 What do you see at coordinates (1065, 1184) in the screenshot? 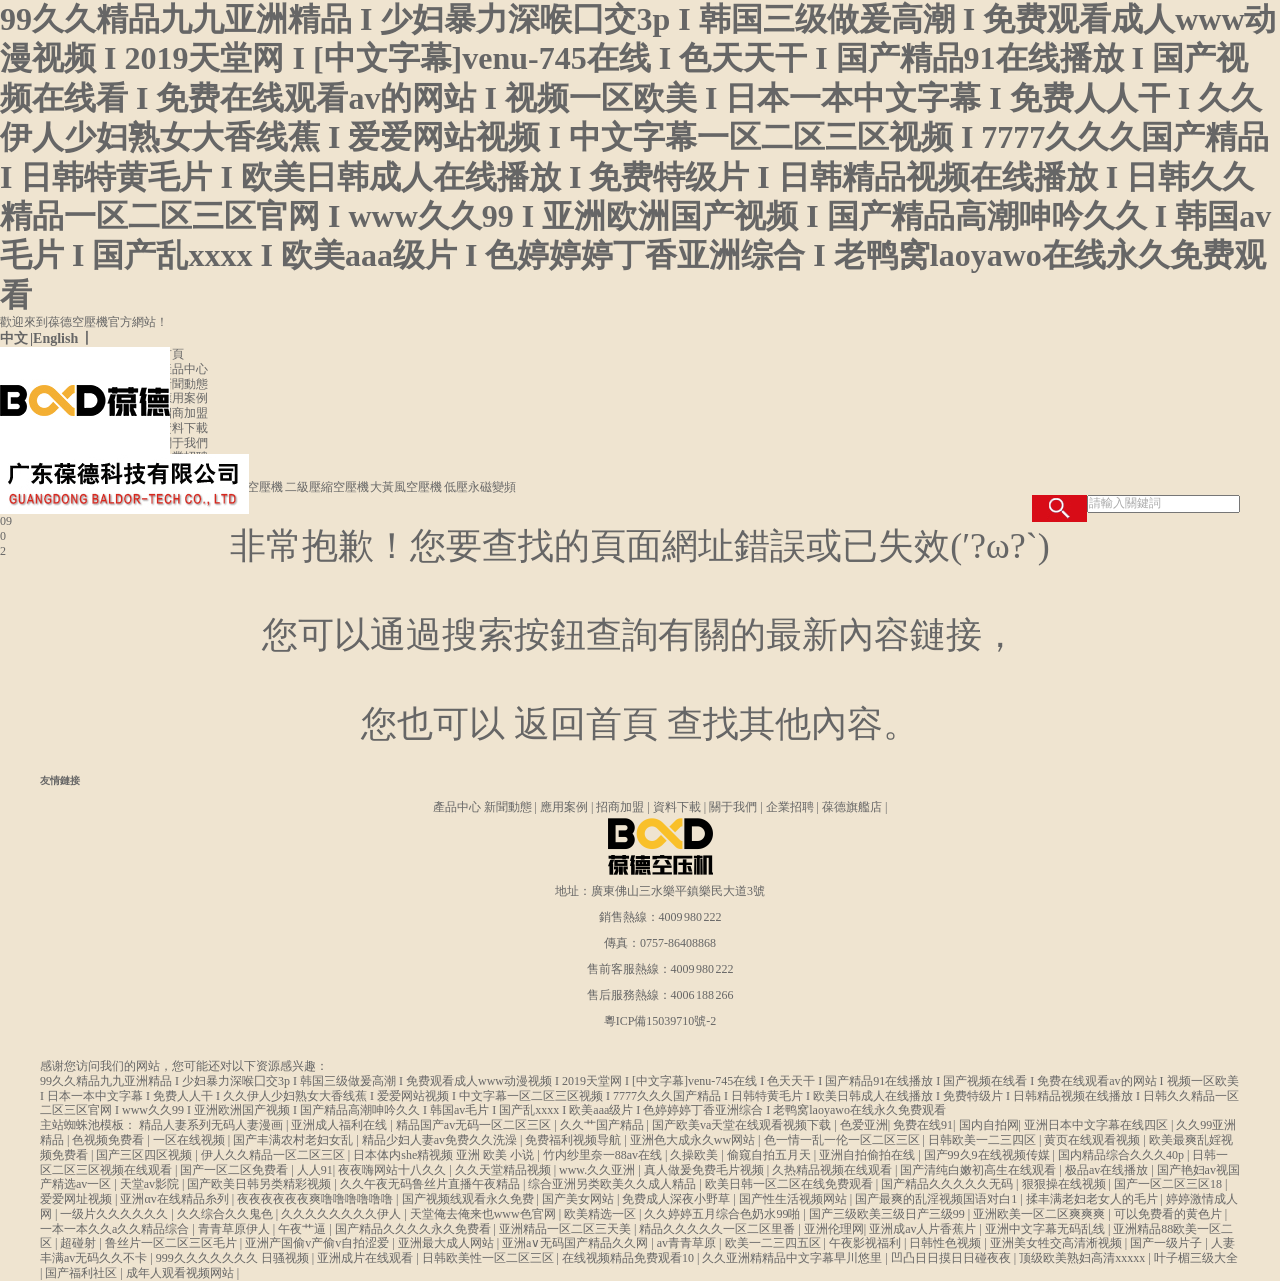
I see `狠狠操在线视频` at bounding box center [1065, 1184].